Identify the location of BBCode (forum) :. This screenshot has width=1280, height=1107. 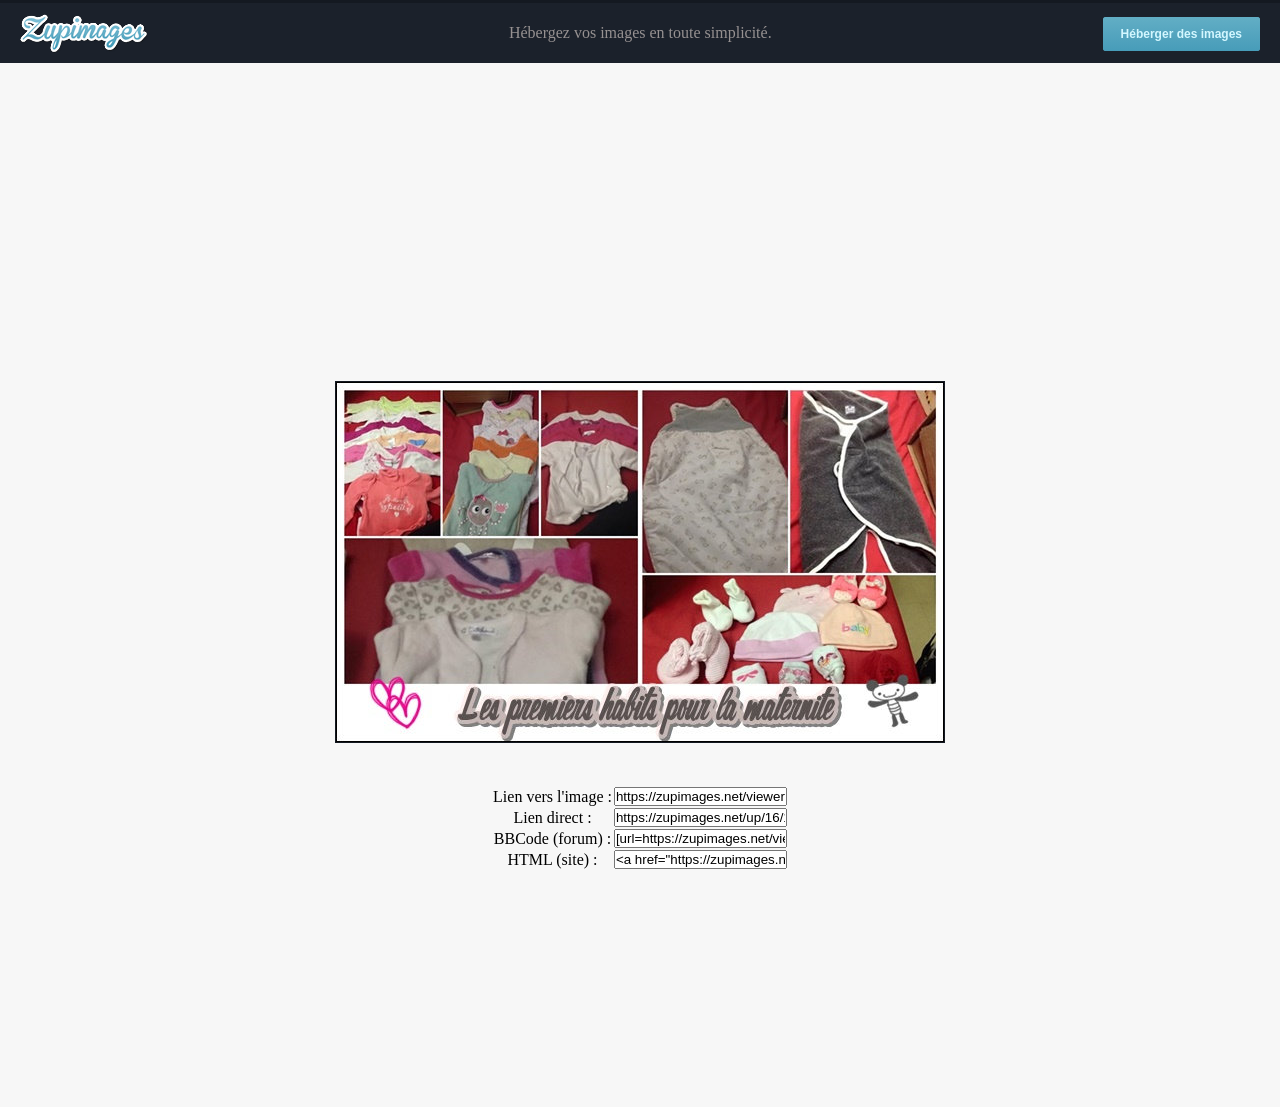
(552, 838).